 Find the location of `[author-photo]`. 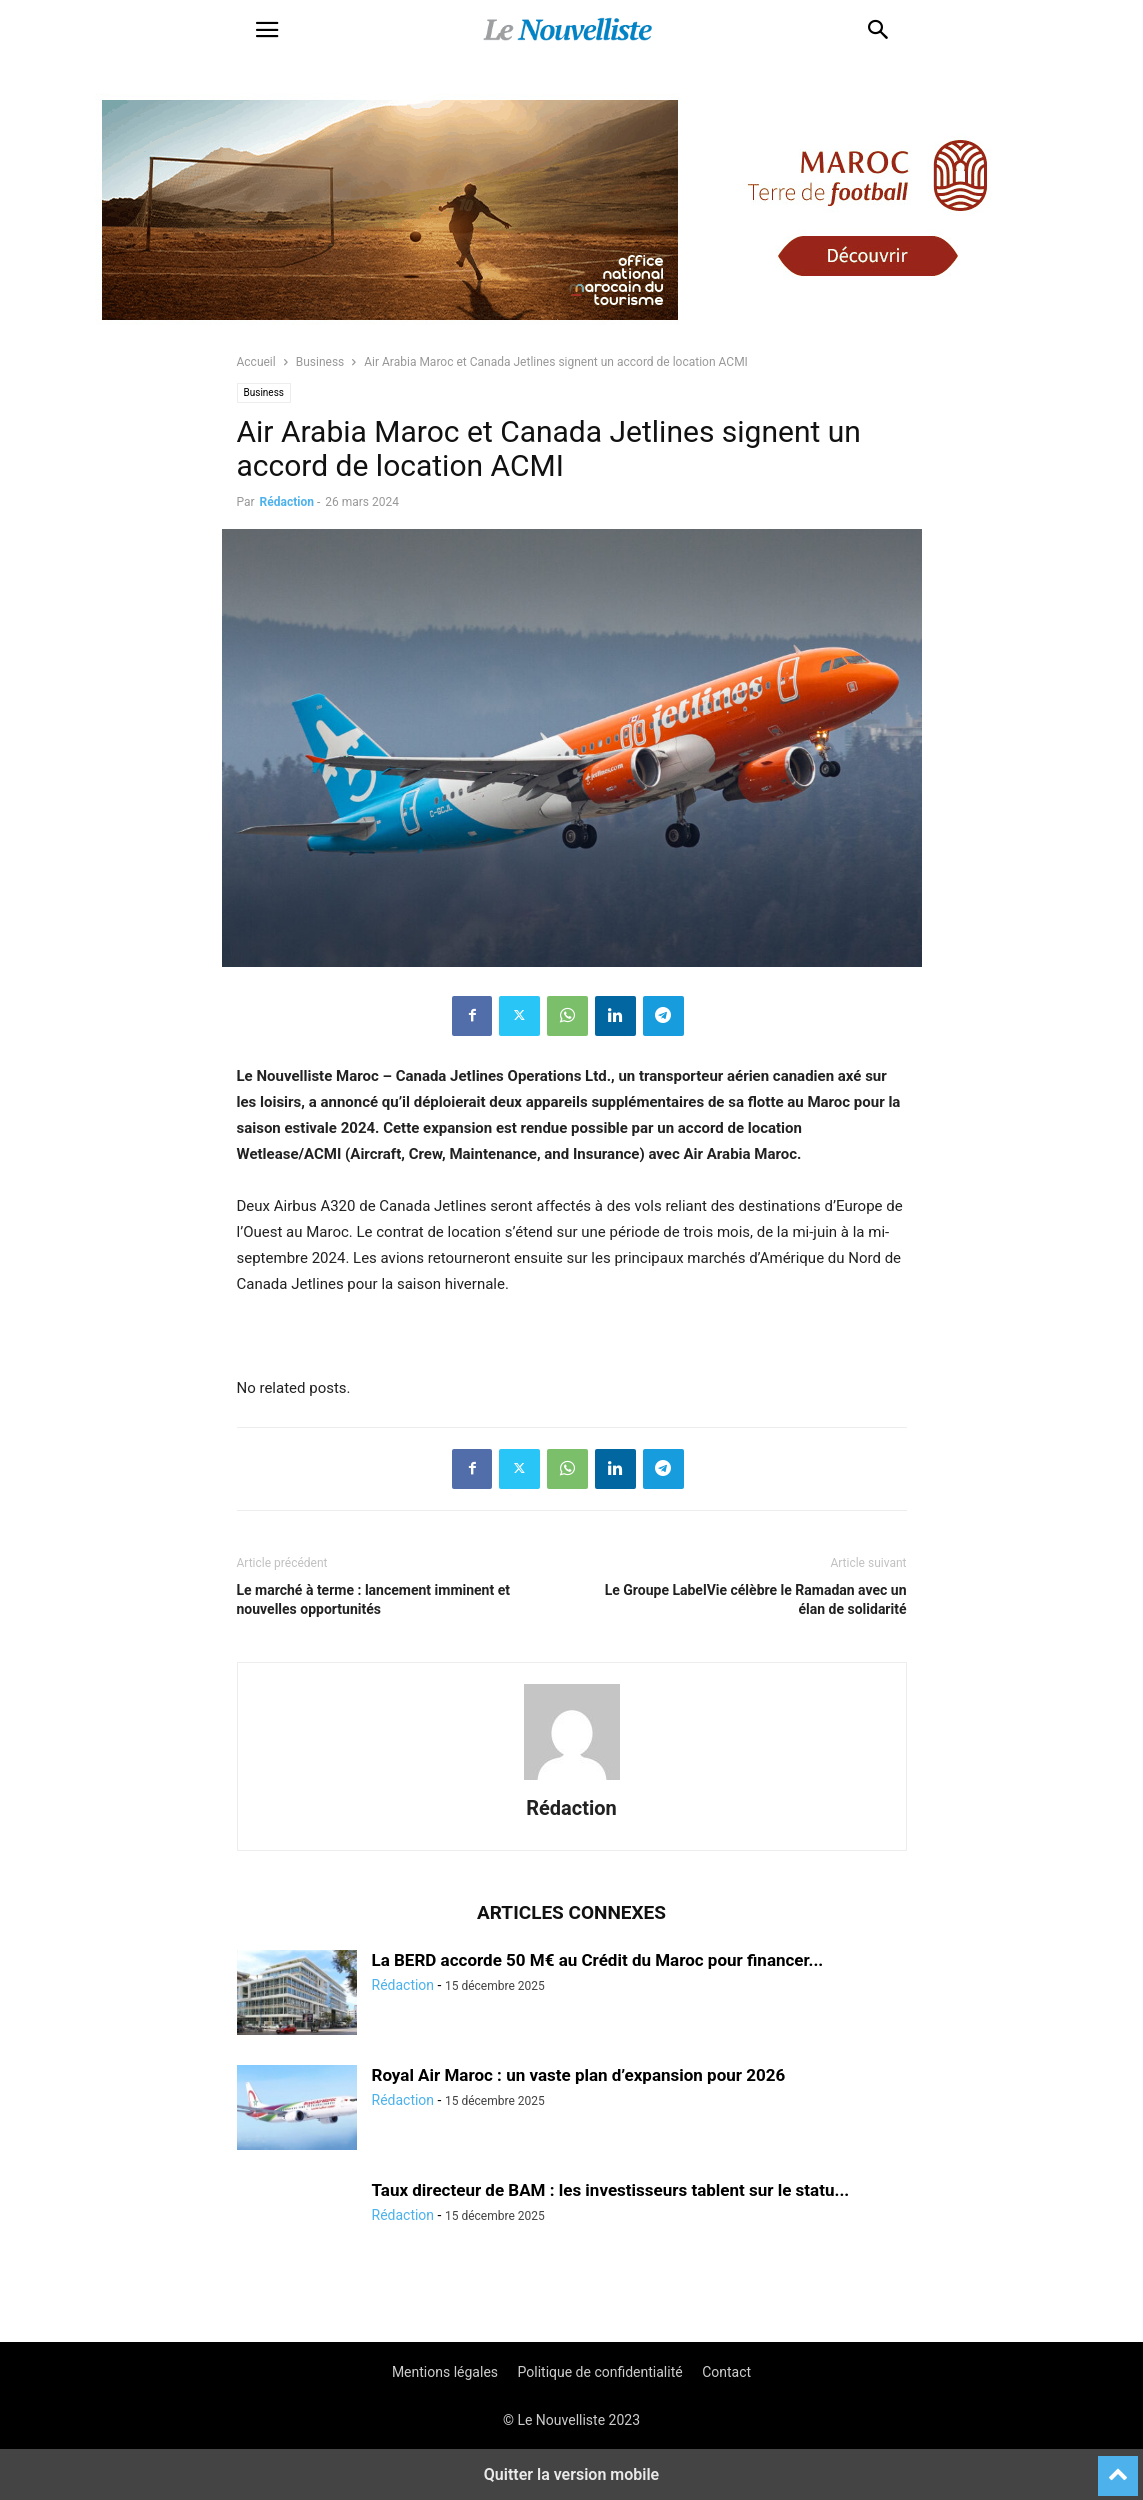

[author-photo] is located at coordinates (572, 1780).